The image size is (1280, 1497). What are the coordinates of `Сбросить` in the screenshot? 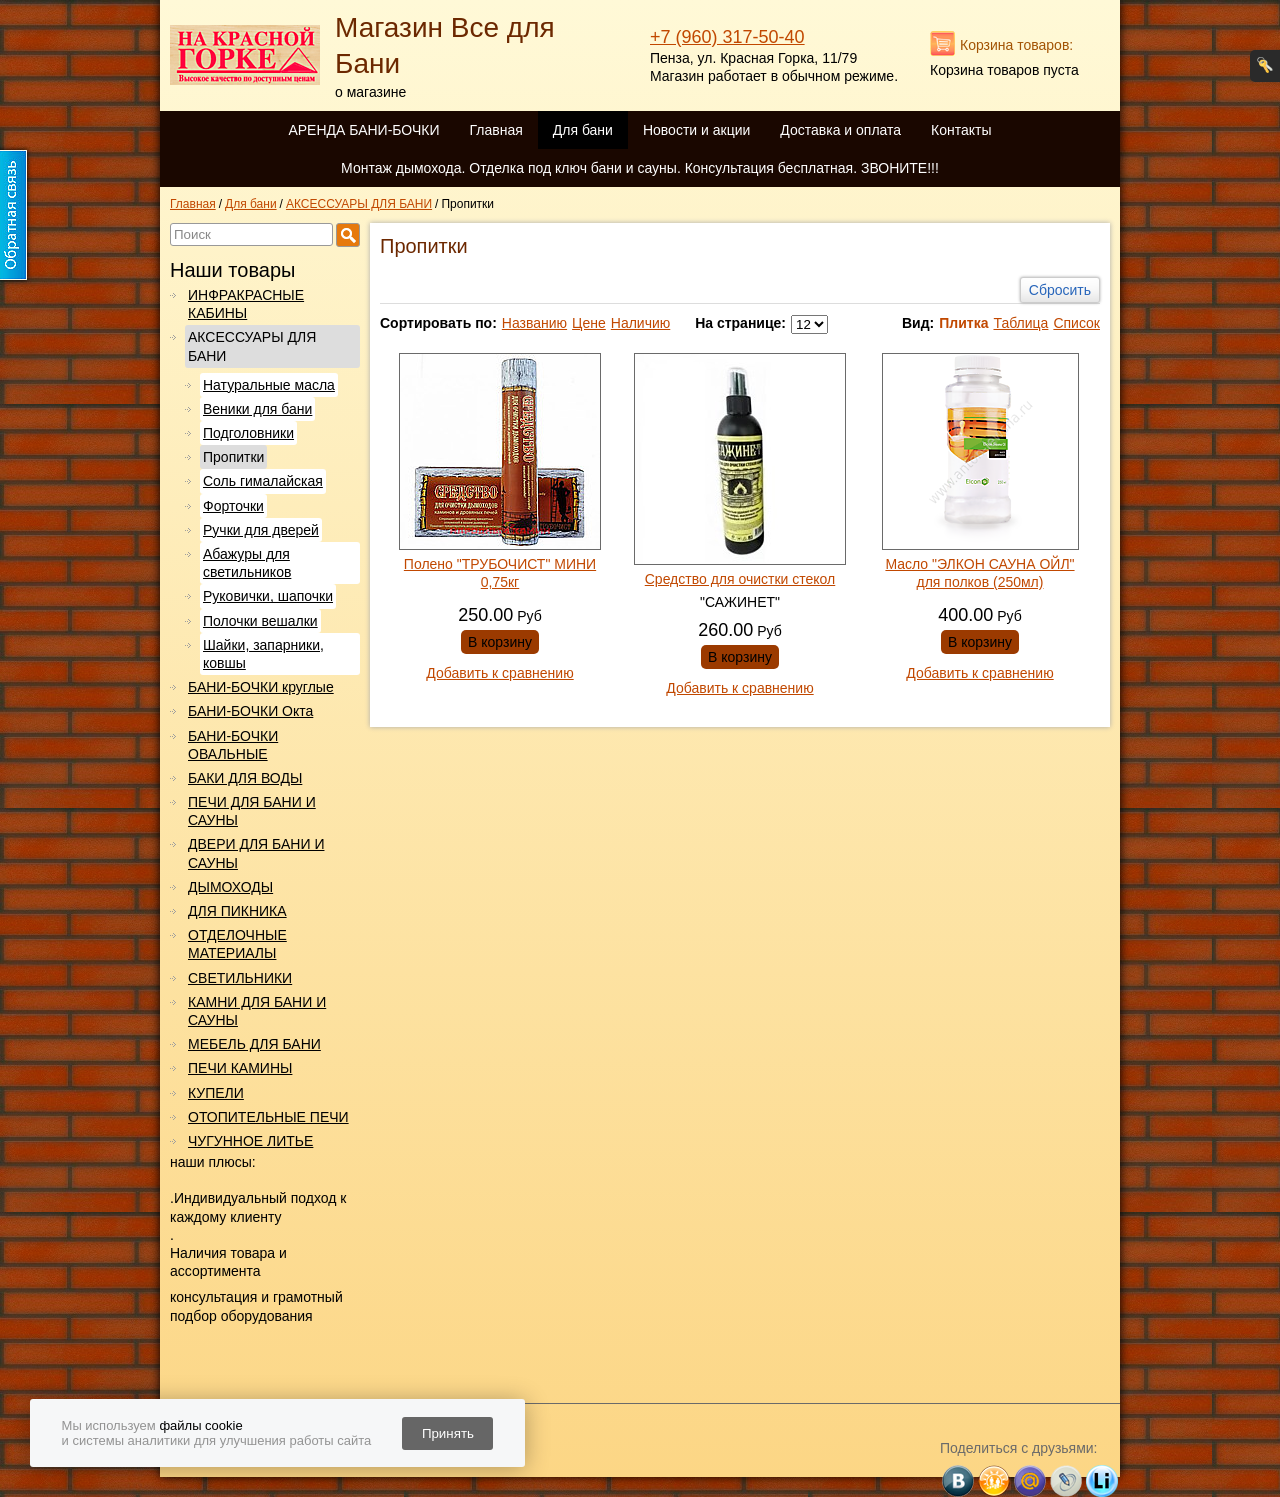 It's located at (1060, 290).